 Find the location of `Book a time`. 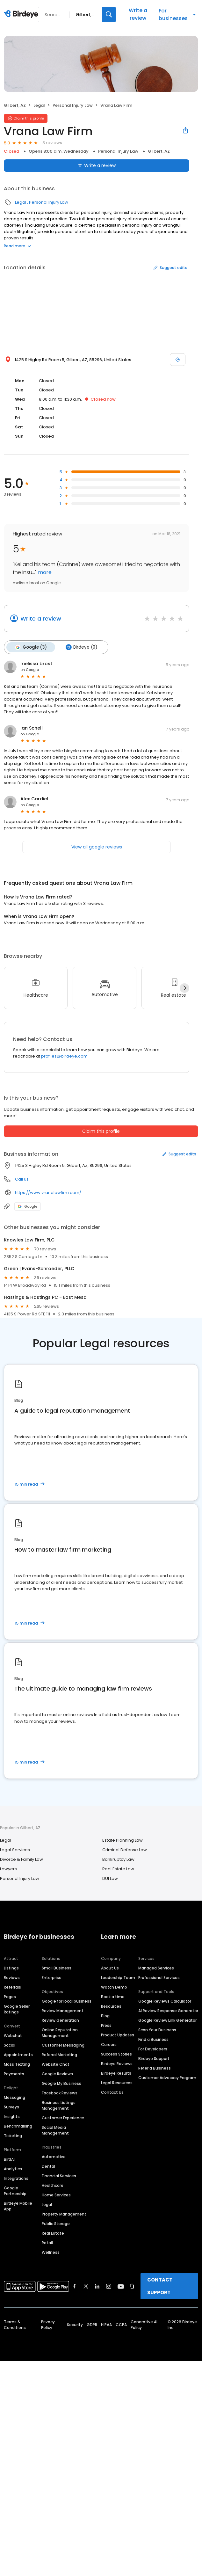

Book a time is located at coordinates (113, 1996).